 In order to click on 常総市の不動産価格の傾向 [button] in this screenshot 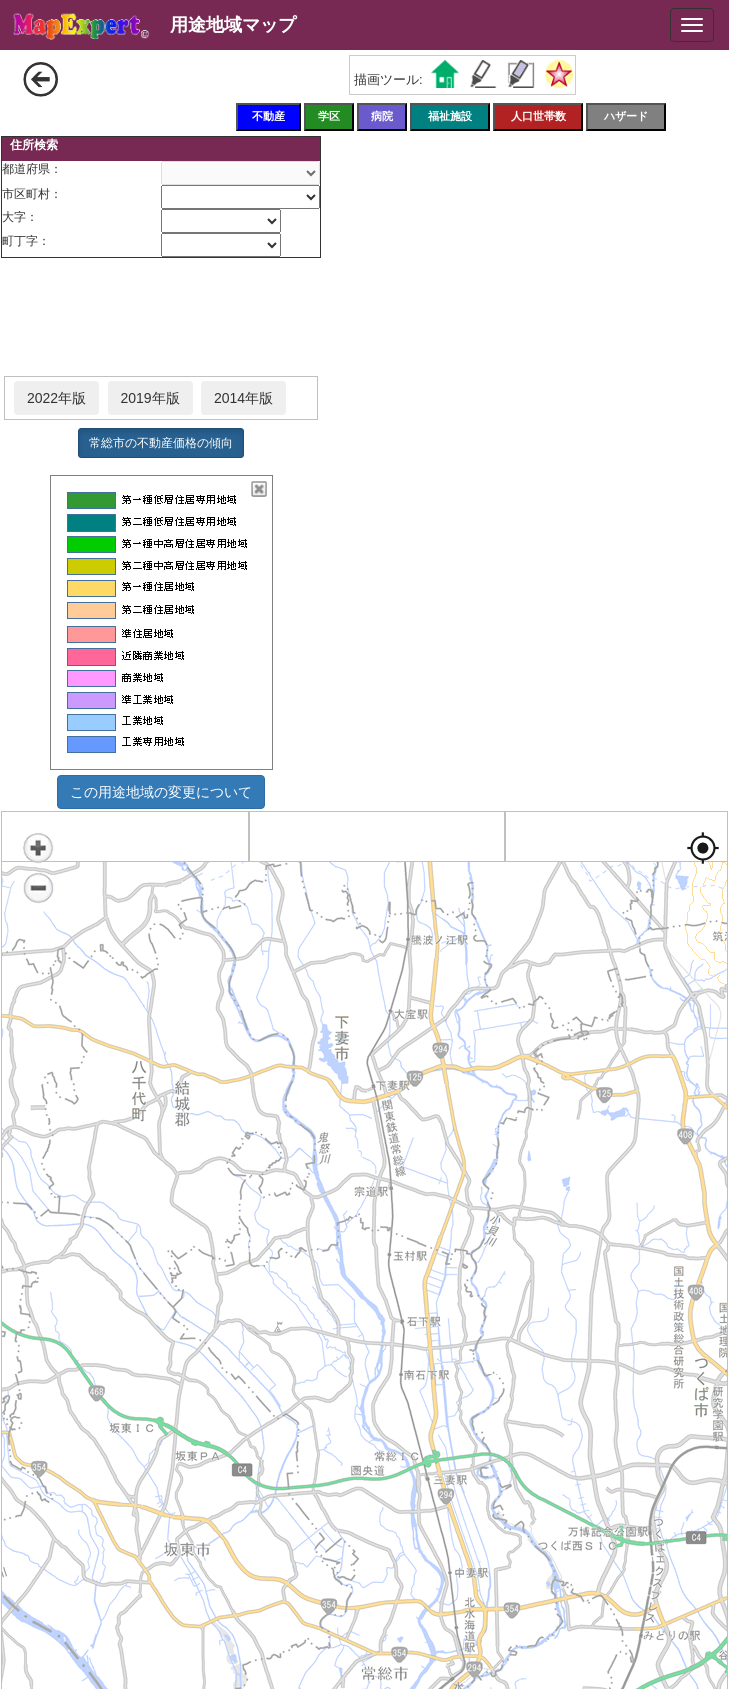, I will do `click(161, 443)`.